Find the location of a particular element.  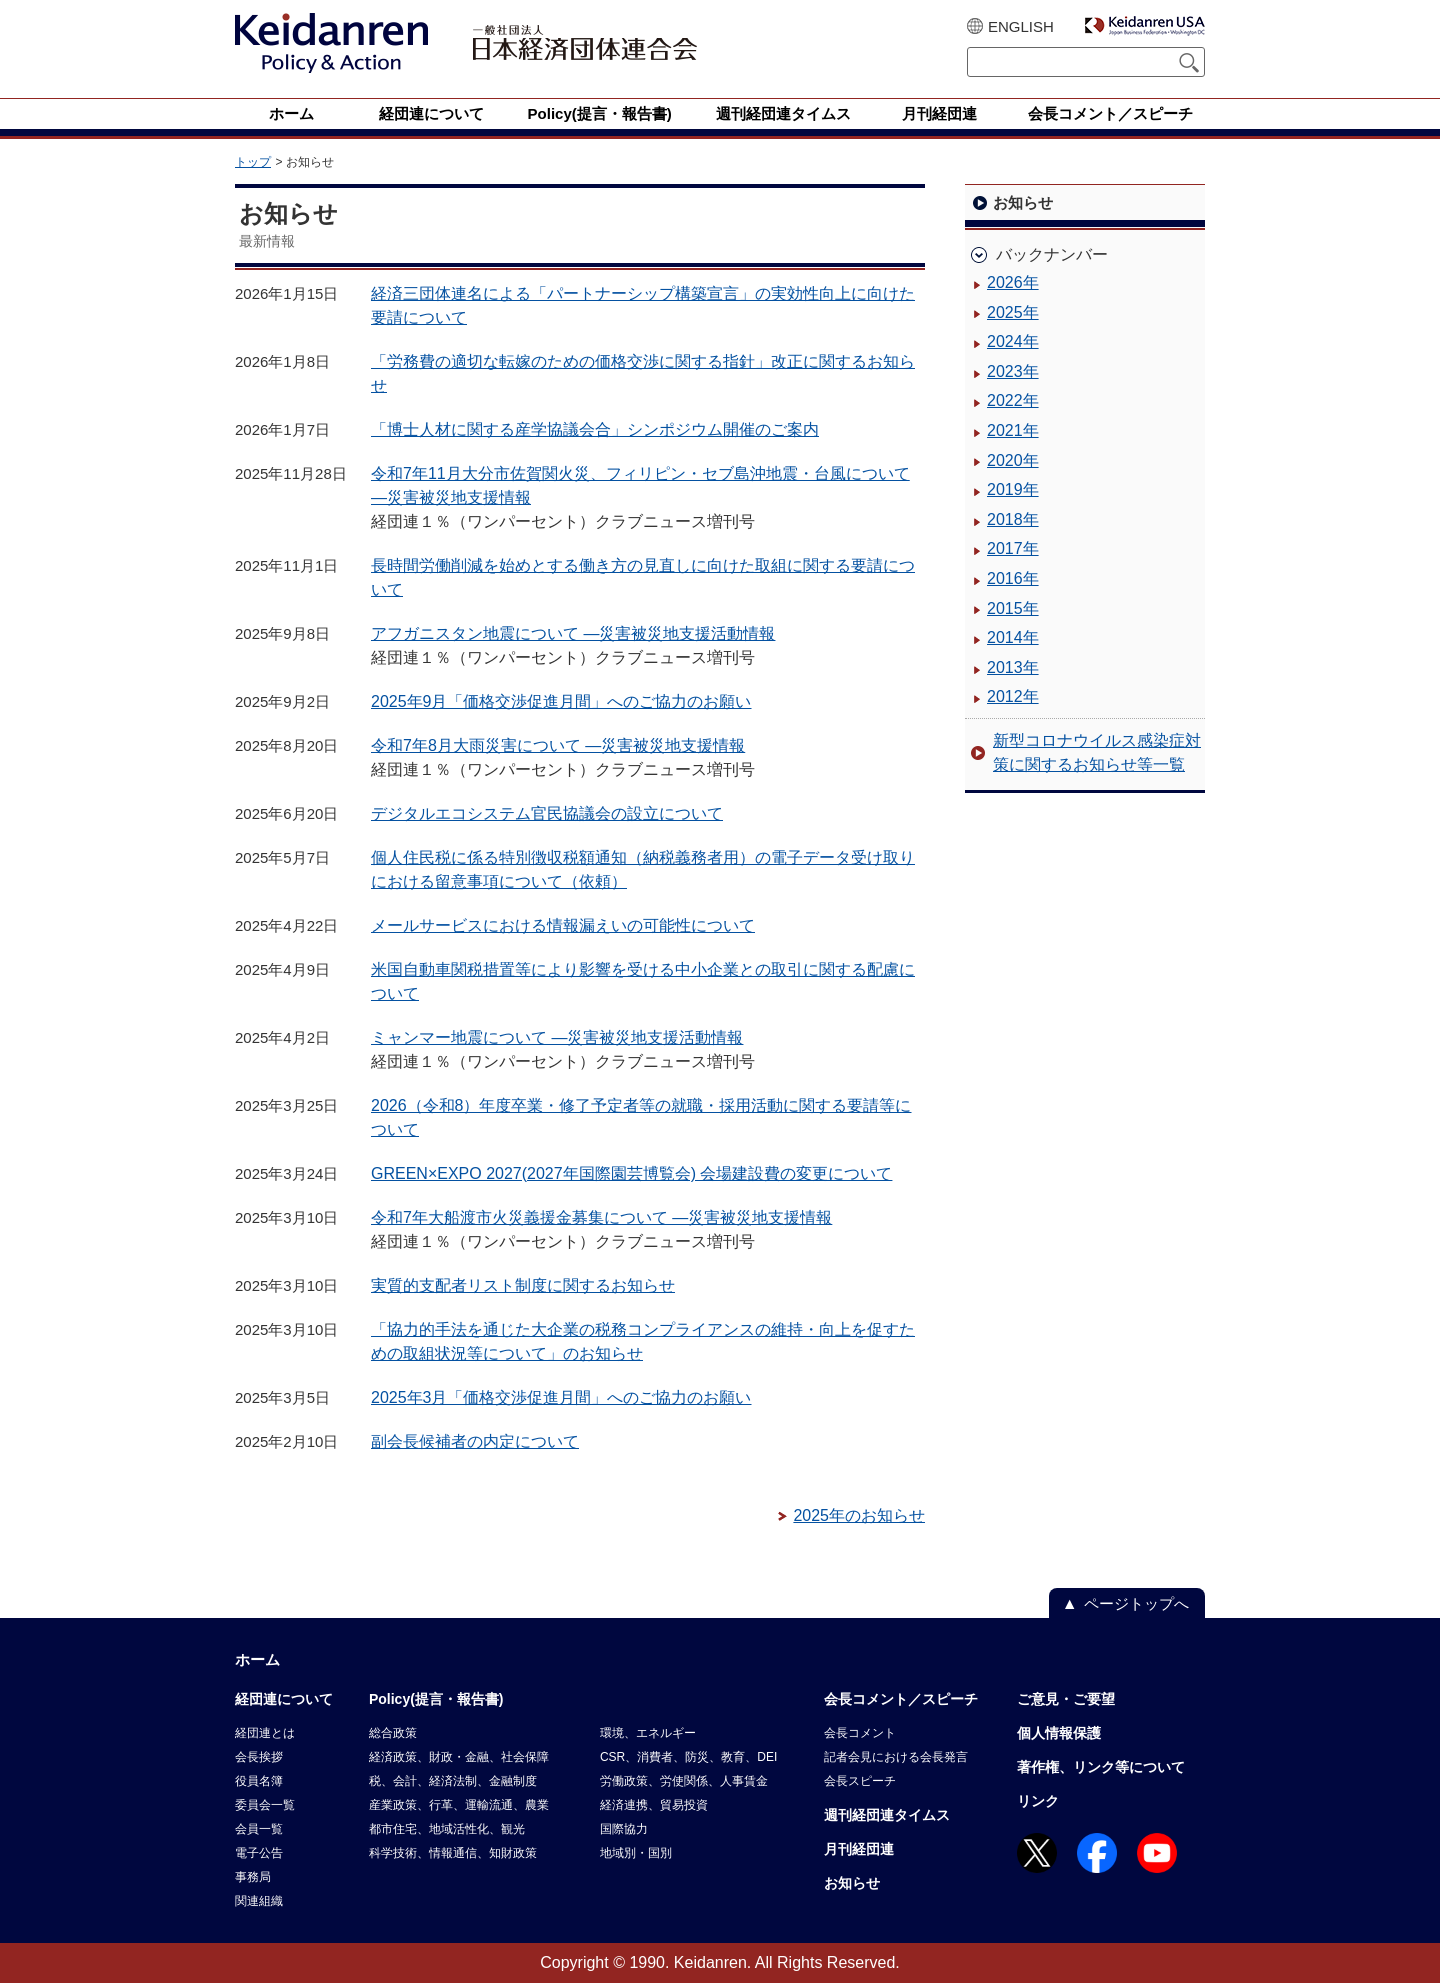

「博士人材に関する産学協議会合」シンポジウム開催のご案内 is located at coordinates (595, 429).